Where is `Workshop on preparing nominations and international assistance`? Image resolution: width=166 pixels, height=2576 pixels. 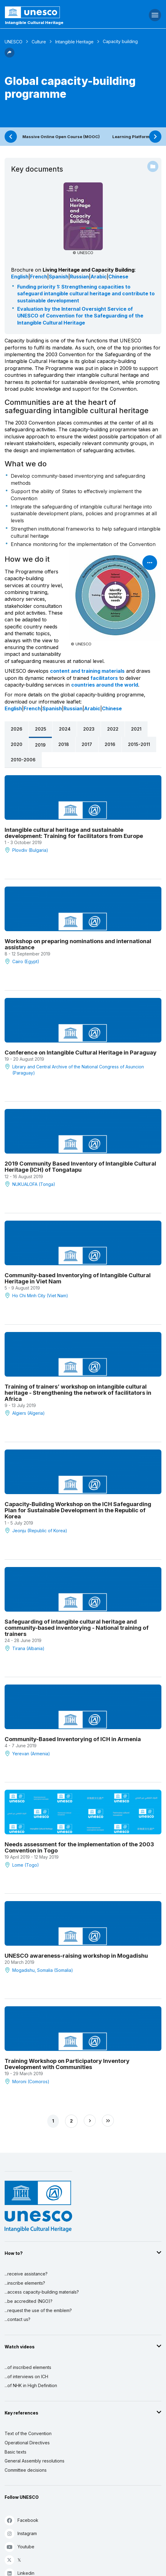 Workshop on preparing nominations and international assistance is located at coordinates (78, 944).